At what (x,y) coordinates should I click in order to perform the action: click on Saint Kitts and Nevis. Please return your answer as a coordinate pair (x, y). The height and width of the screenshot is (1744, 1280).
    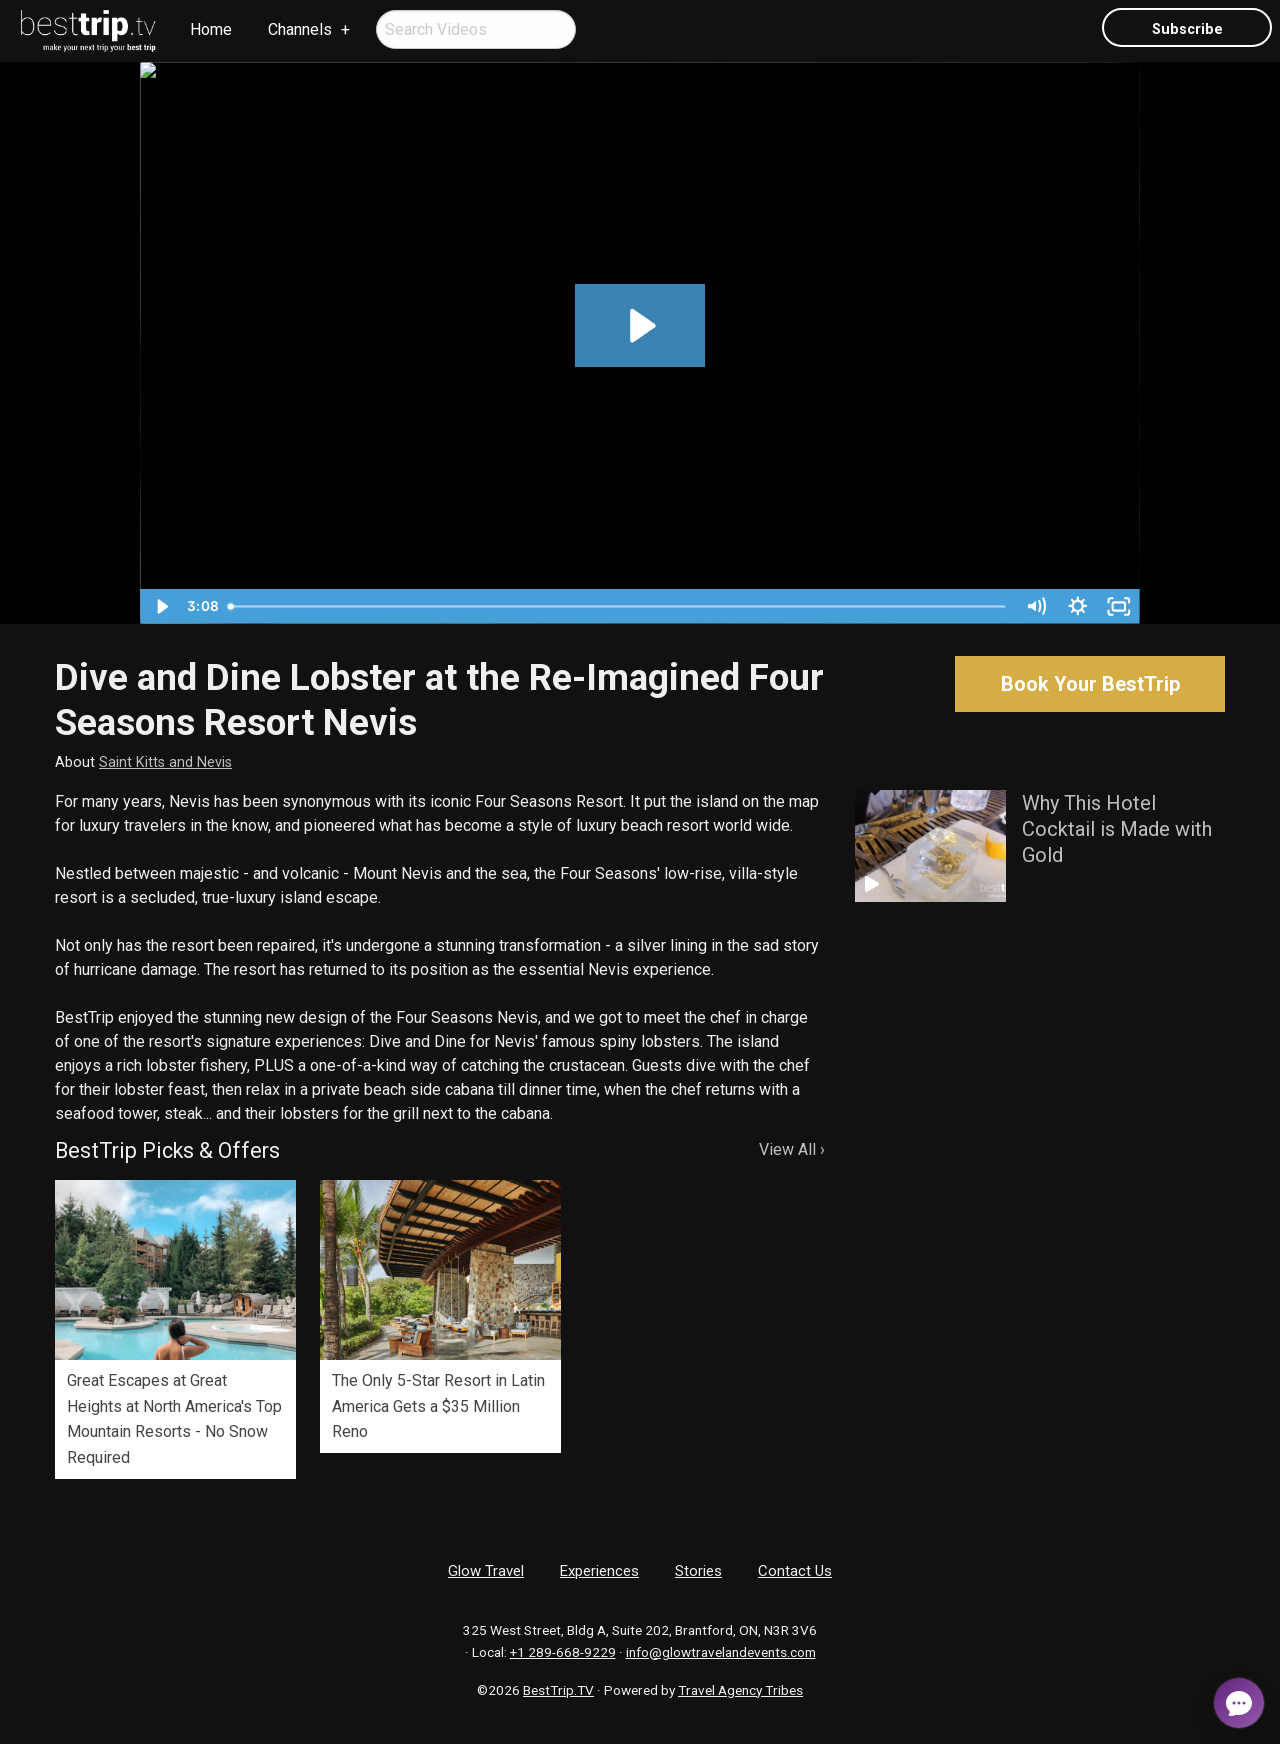
    Looking at the image, I should click on (165, 762).